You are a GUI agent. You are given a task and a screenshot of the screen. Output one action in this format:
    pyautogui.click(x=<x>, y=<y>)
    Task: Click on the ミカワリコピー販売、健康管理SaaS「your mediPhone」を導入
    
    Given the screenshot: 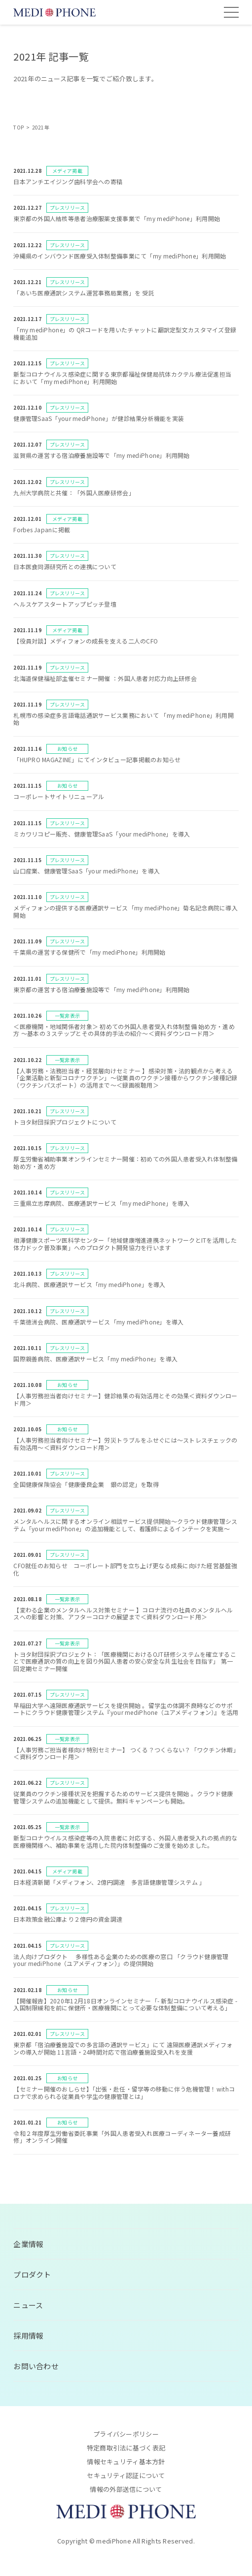 What is the action you would take?
    pyautogui.click(x=101, y=834)
    